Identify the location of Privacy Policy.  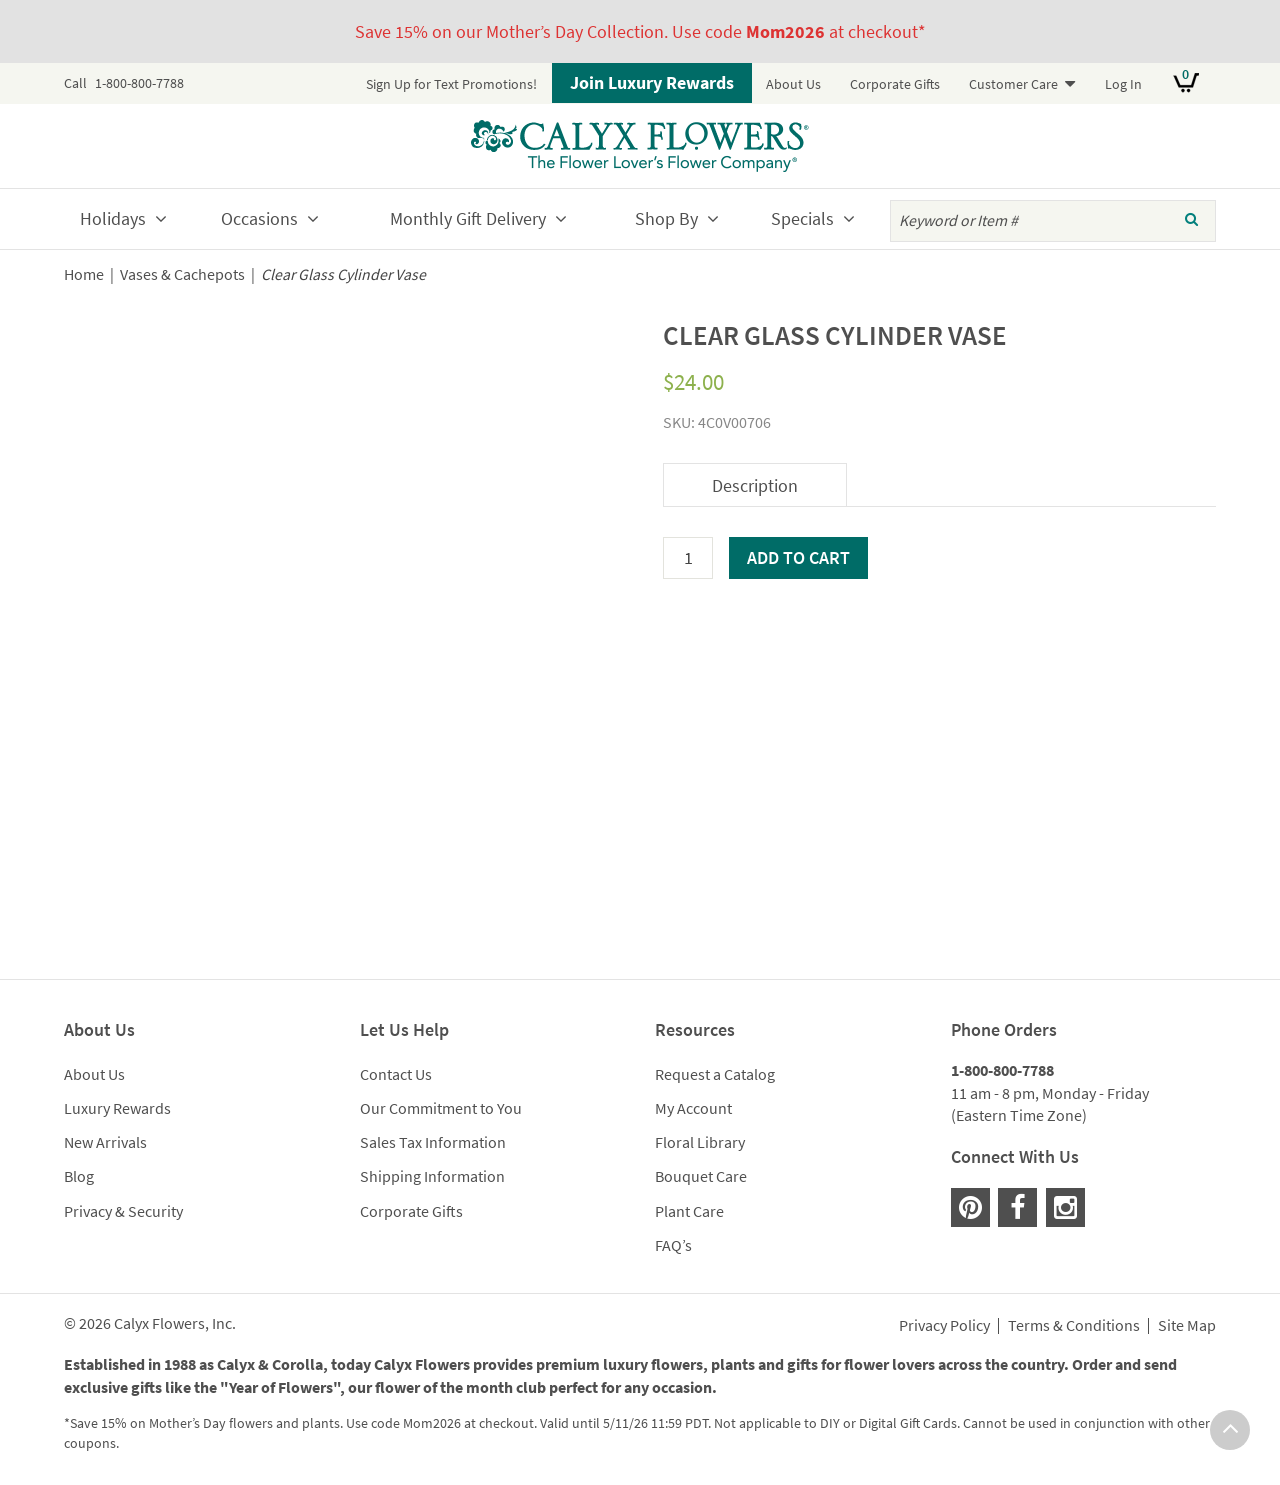
(944, 1326).